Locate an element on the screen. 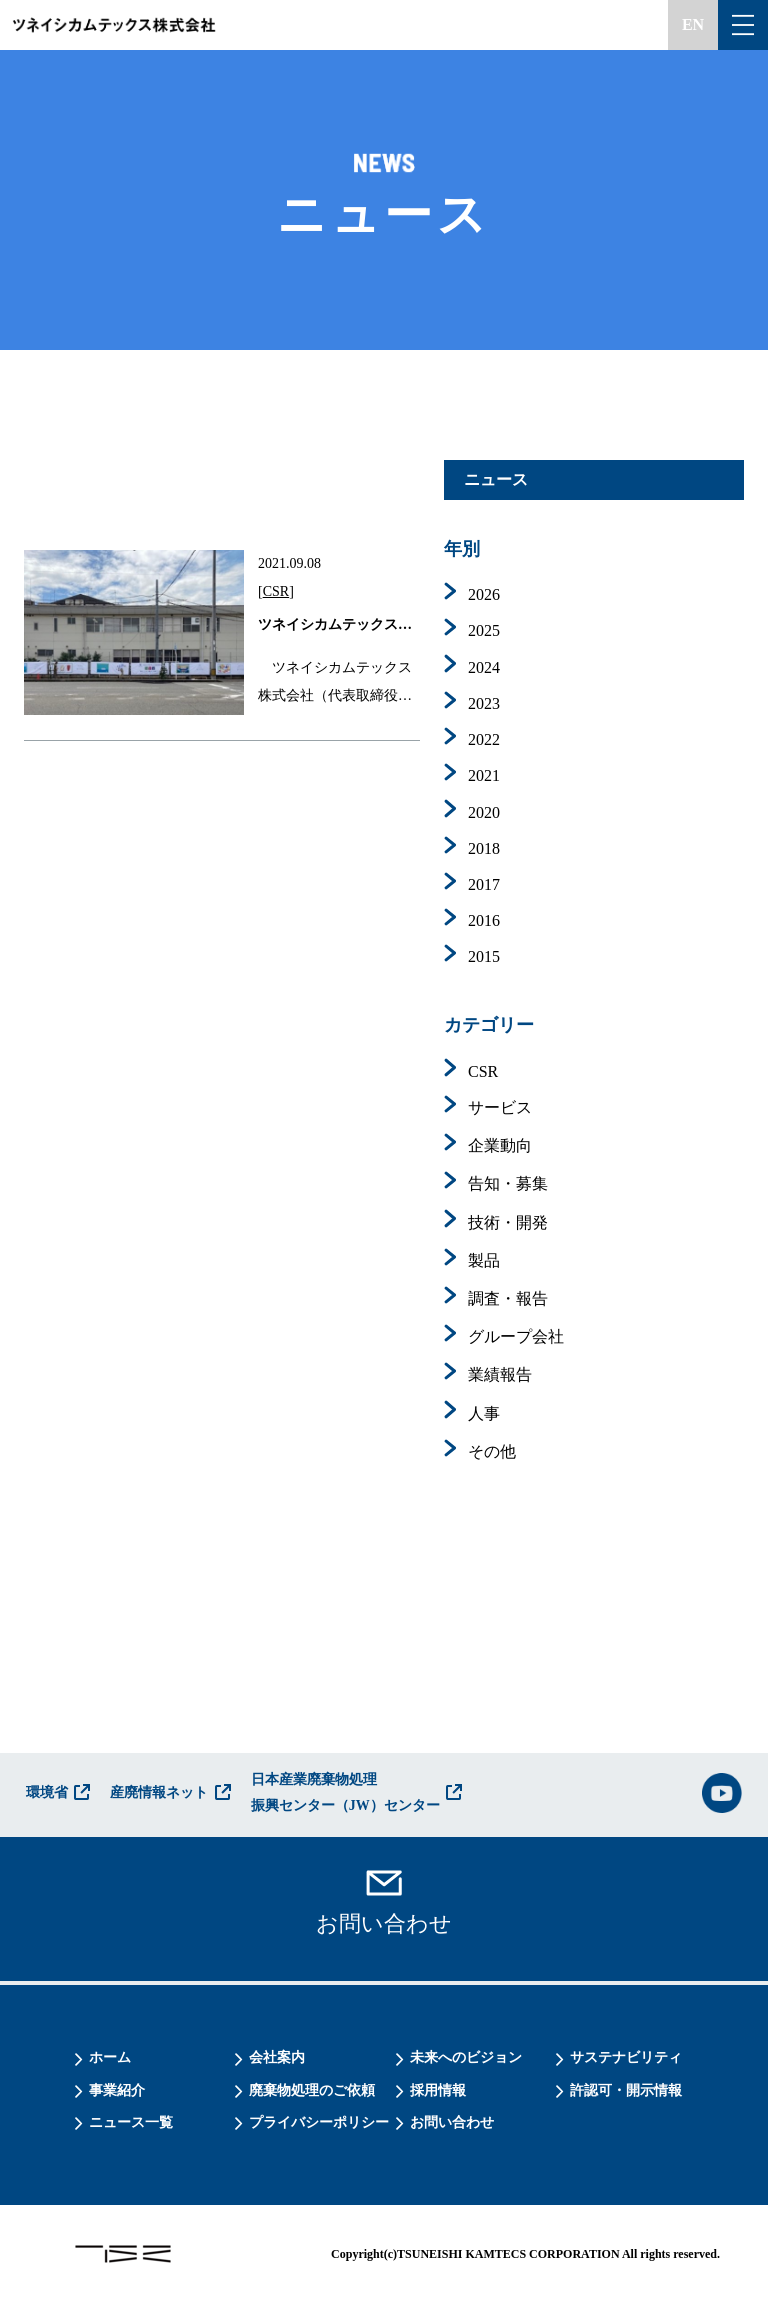 Image resolution: width=768 pixels, height=2305 pixels. グループ会社 is located at coordinates (516, 1336).